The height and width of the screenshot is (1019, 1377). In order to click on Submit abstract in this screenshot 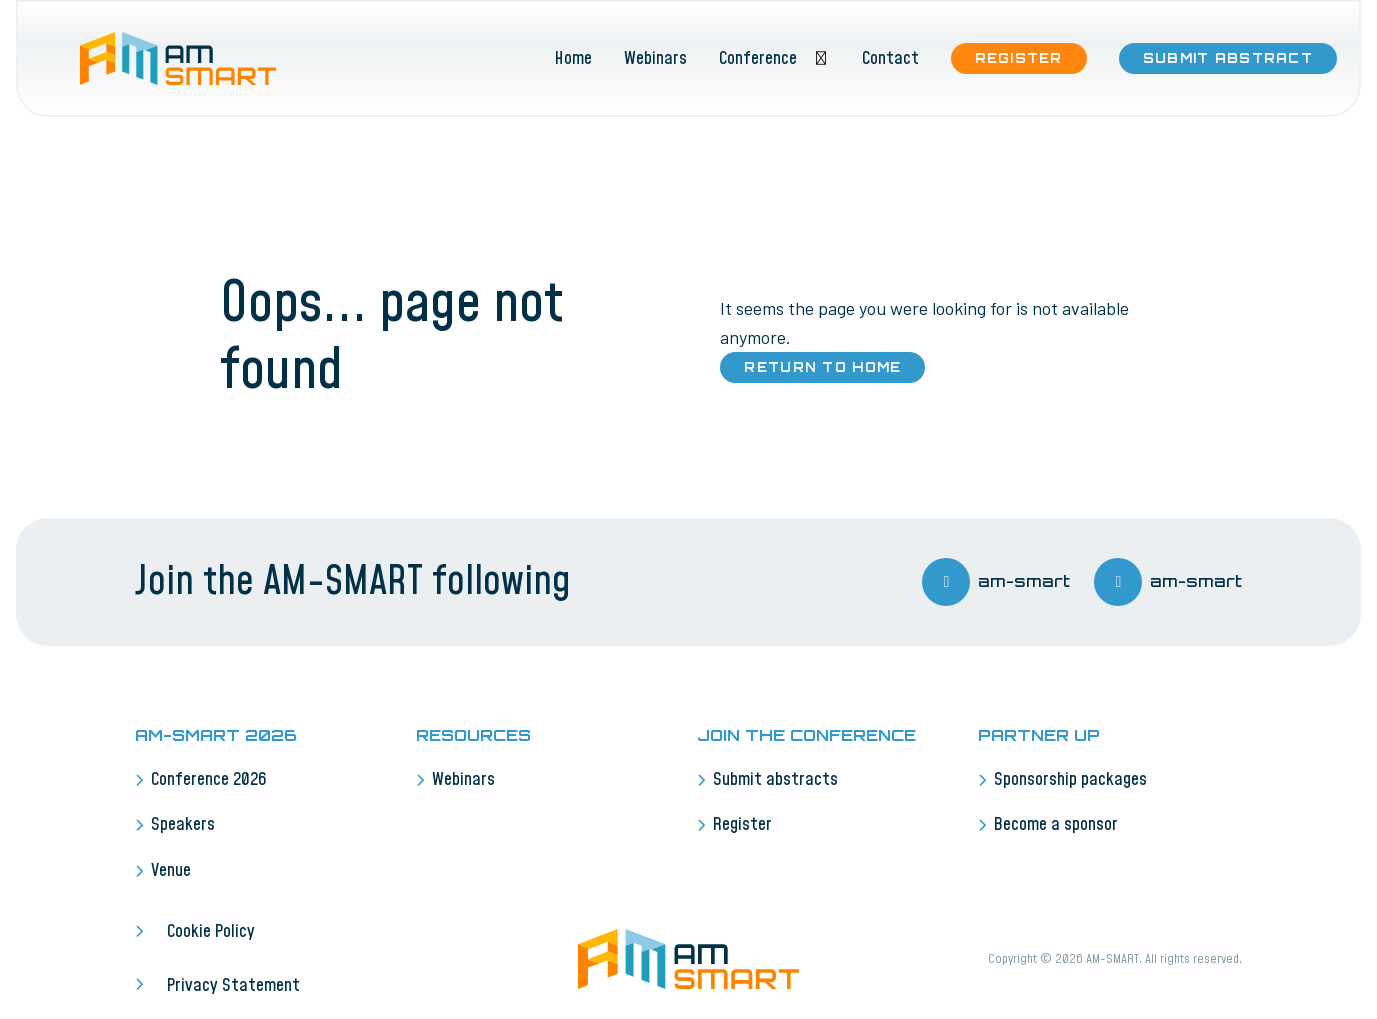, I will do `click(1228, 58)`.